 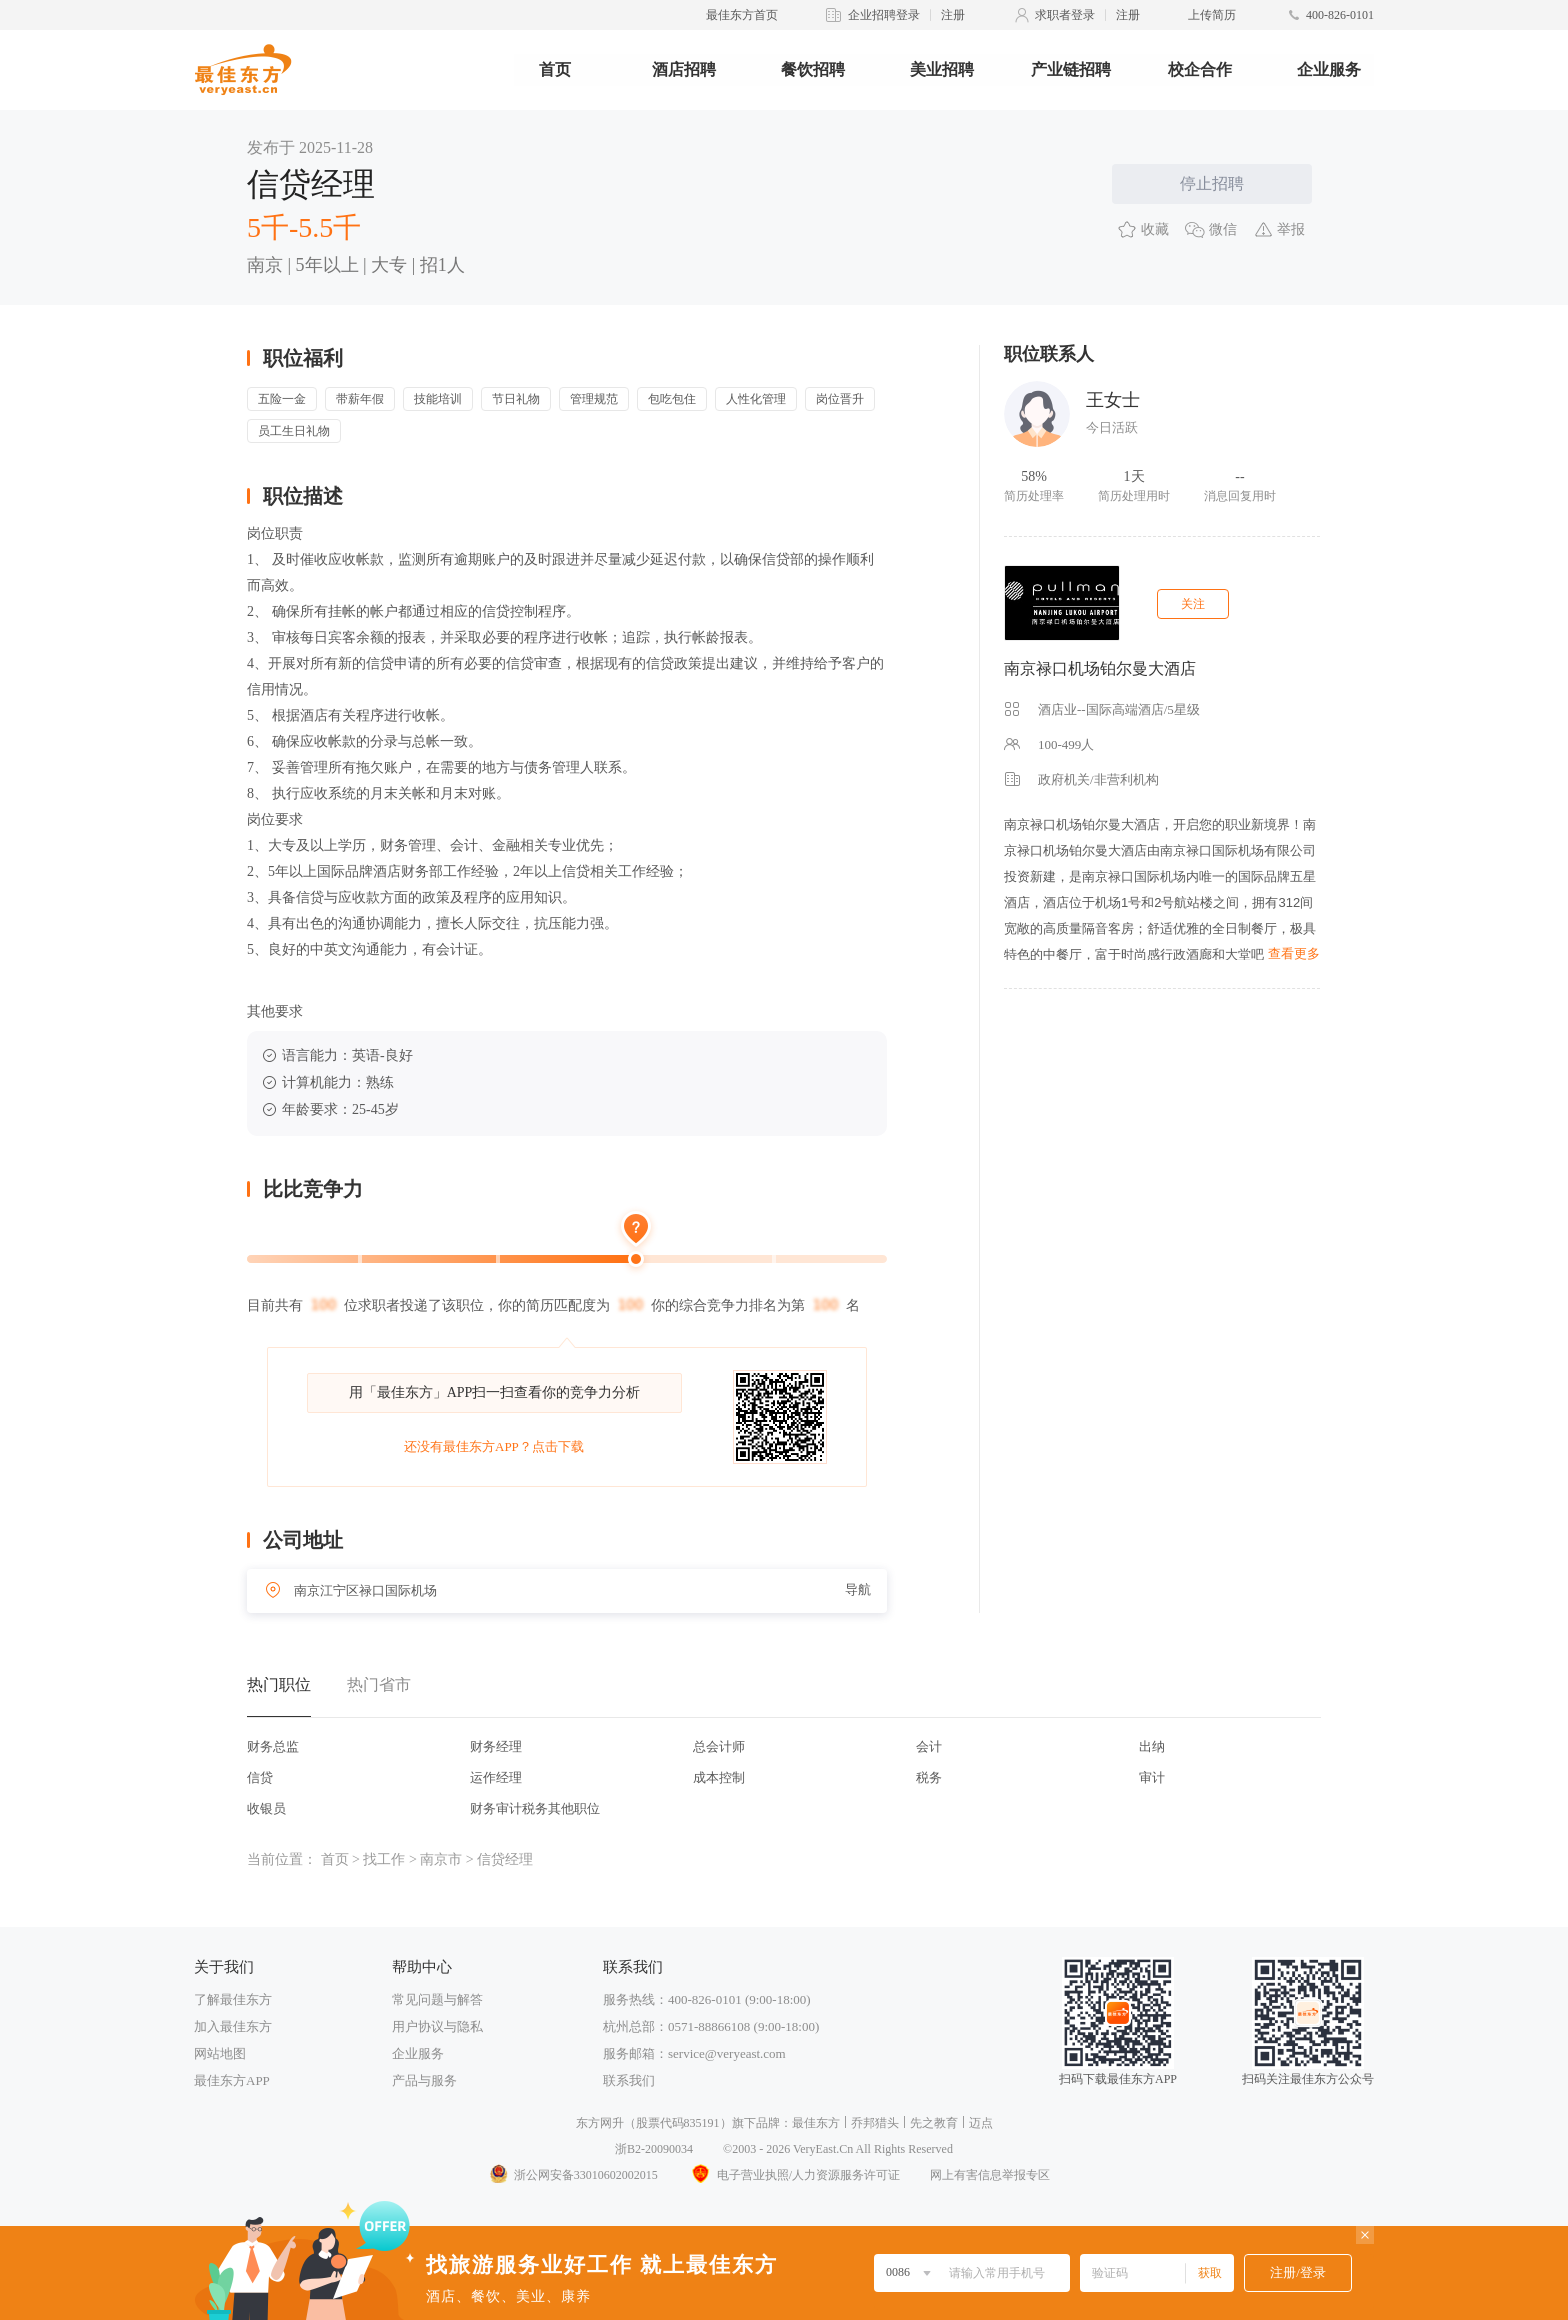 I want to click on 南京市, so click(x=441, y=1859).